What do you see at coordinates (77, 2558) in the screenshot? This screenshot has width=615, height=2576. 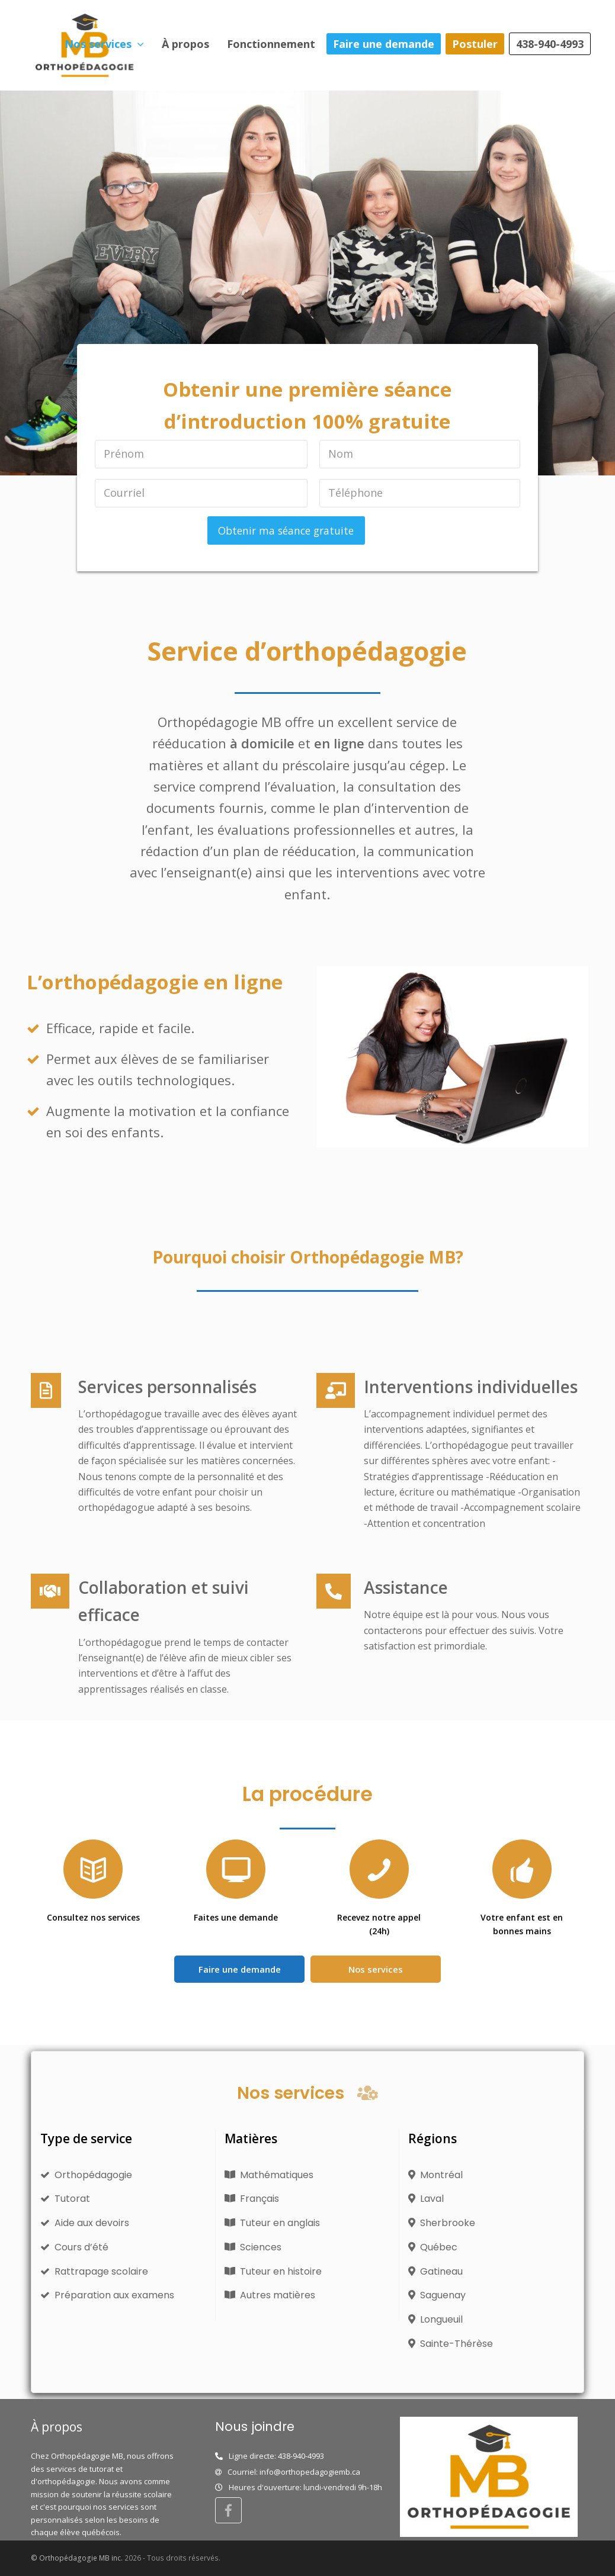 I see `© Orthopédagogie MB inc.` at bounding box center [77, 2558].